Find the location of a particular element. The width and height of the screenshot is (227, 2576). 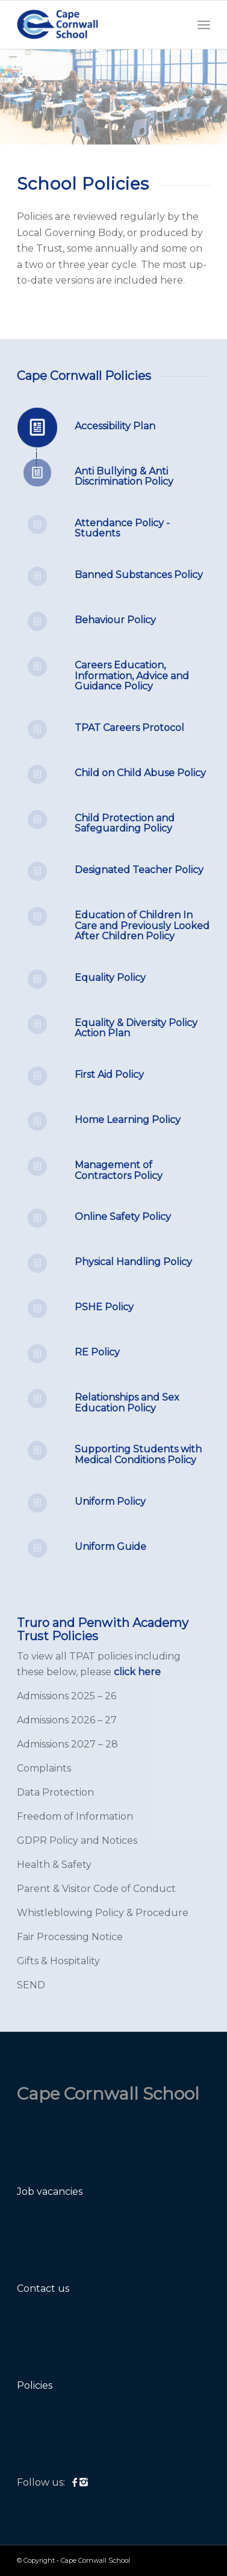

Anti Bullying & Anti Discrimination Policy is located at coordinates (124, 476).